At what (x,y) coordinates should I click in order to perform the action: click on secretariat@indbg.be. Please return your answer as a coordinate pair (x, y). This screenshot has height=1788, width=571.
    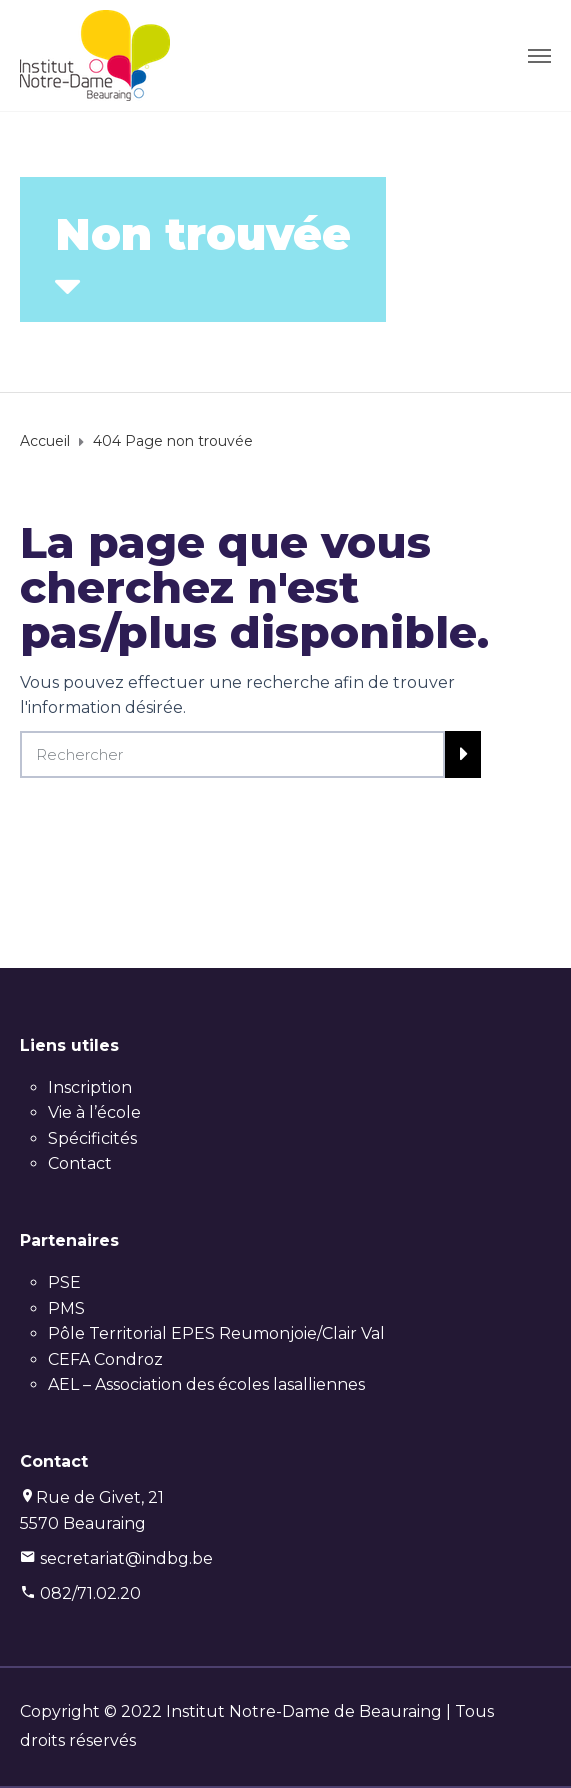
    Looking at the image, I should click on (126, 1558).